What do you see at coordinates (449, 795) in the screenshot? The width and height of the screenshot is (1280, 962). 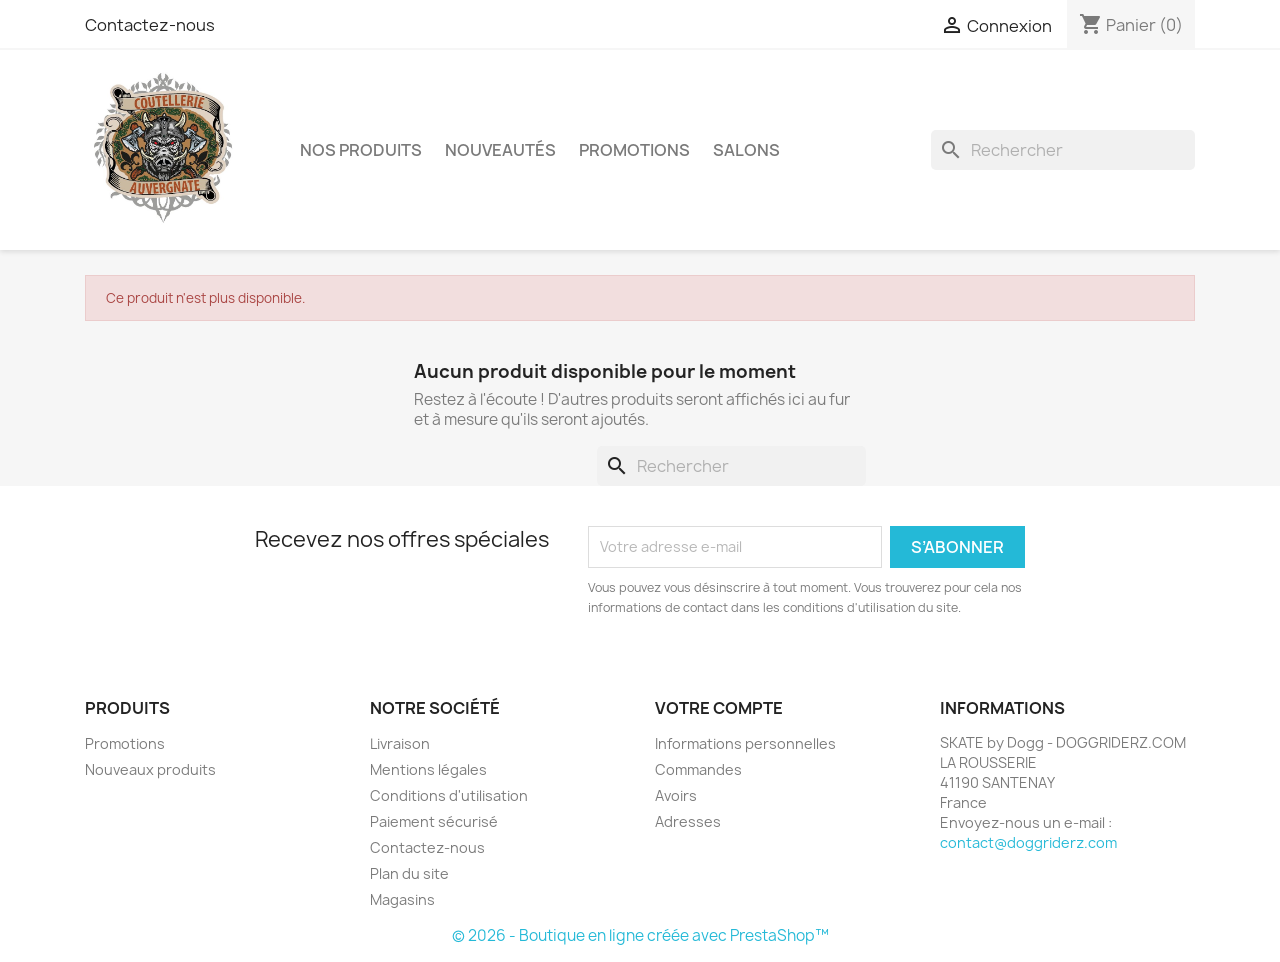 I see `Conditions d'utilisation` at bounding box center [449, 795].